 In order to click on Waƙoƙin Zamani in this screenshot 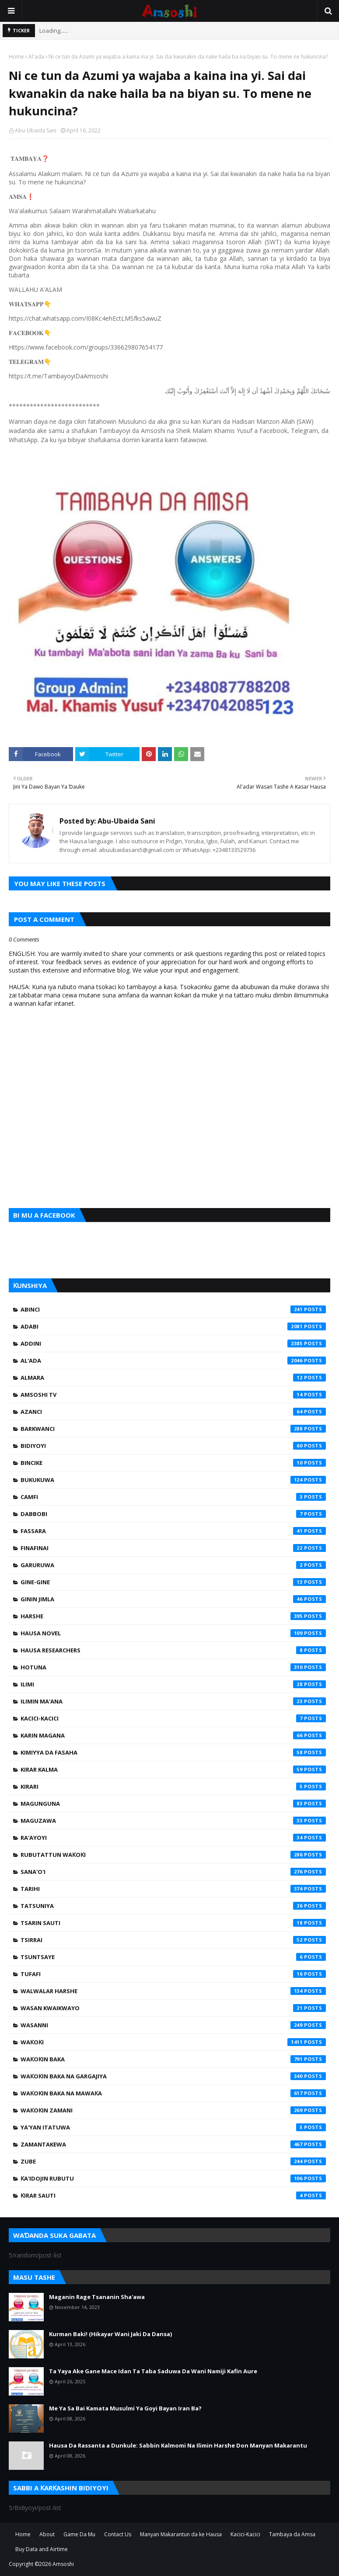, I will do `click(173, 2110)`.